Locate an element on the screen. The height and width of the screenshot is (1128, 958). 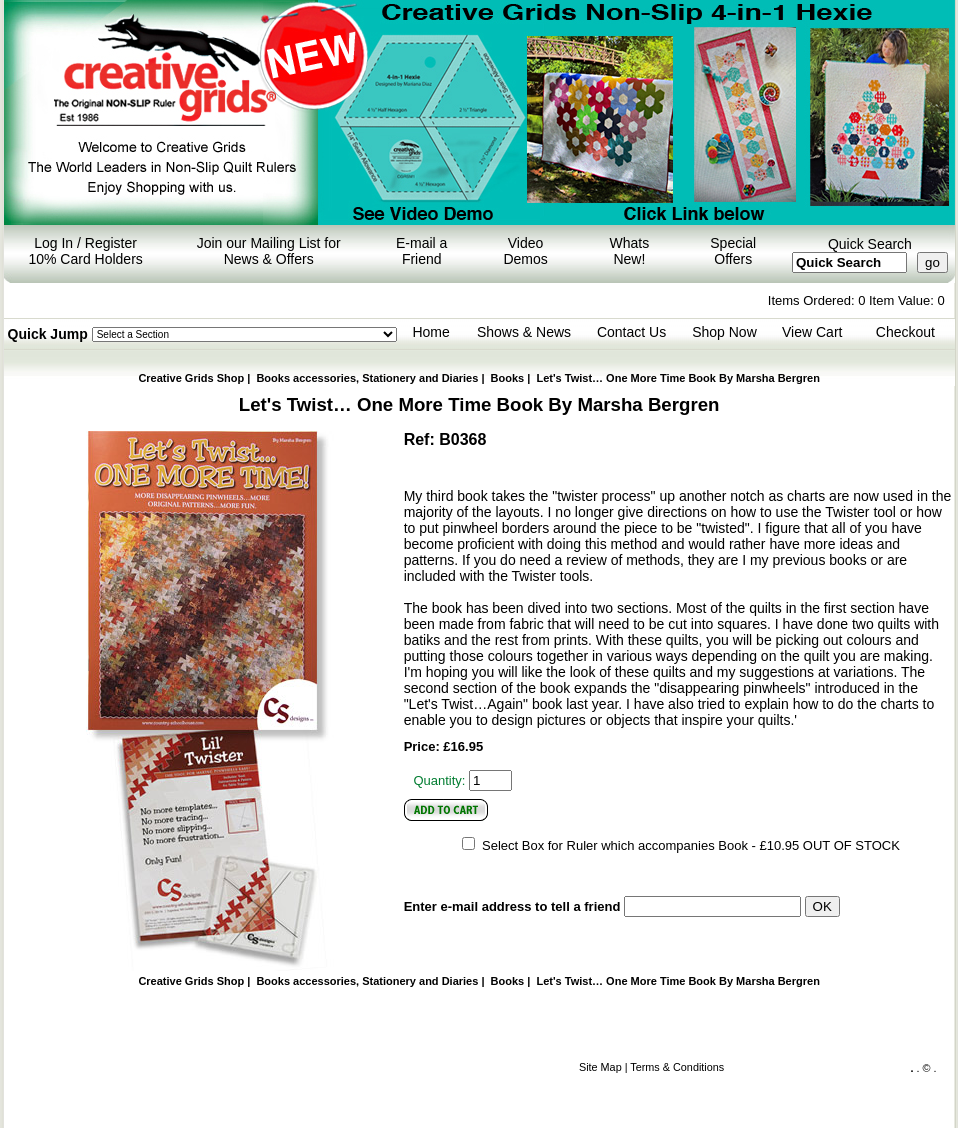
Contact Us is located at coordinates (631, 332).